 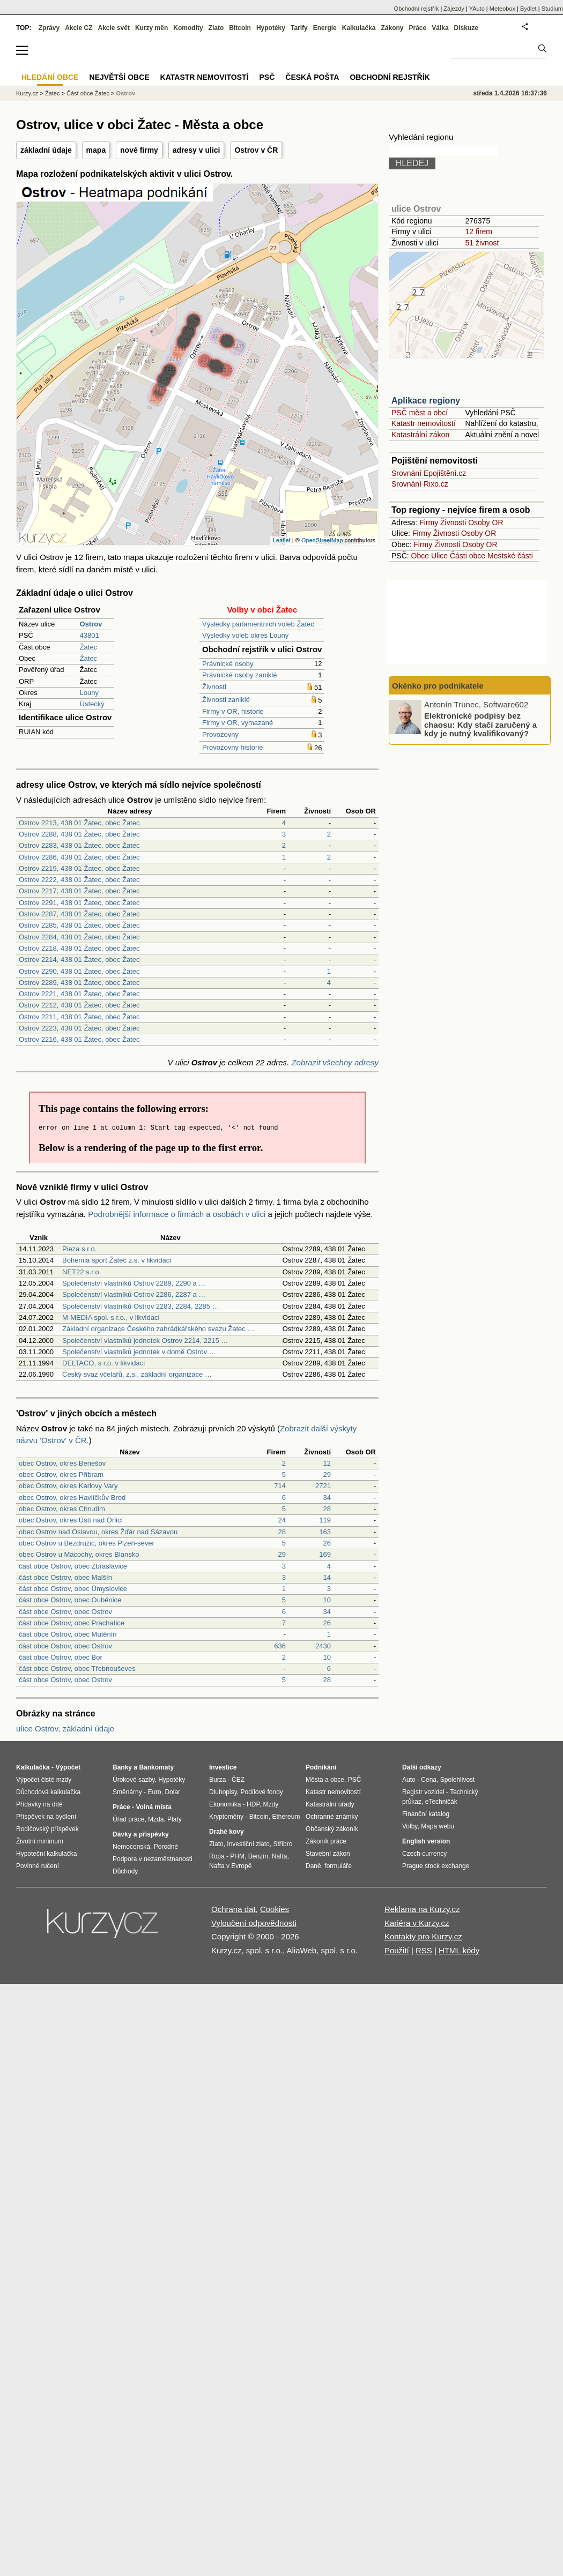 What do you see at coordinates (359, 28) in the screenshot?
I see `Kalkulačka` at bounding box center [359, 28].